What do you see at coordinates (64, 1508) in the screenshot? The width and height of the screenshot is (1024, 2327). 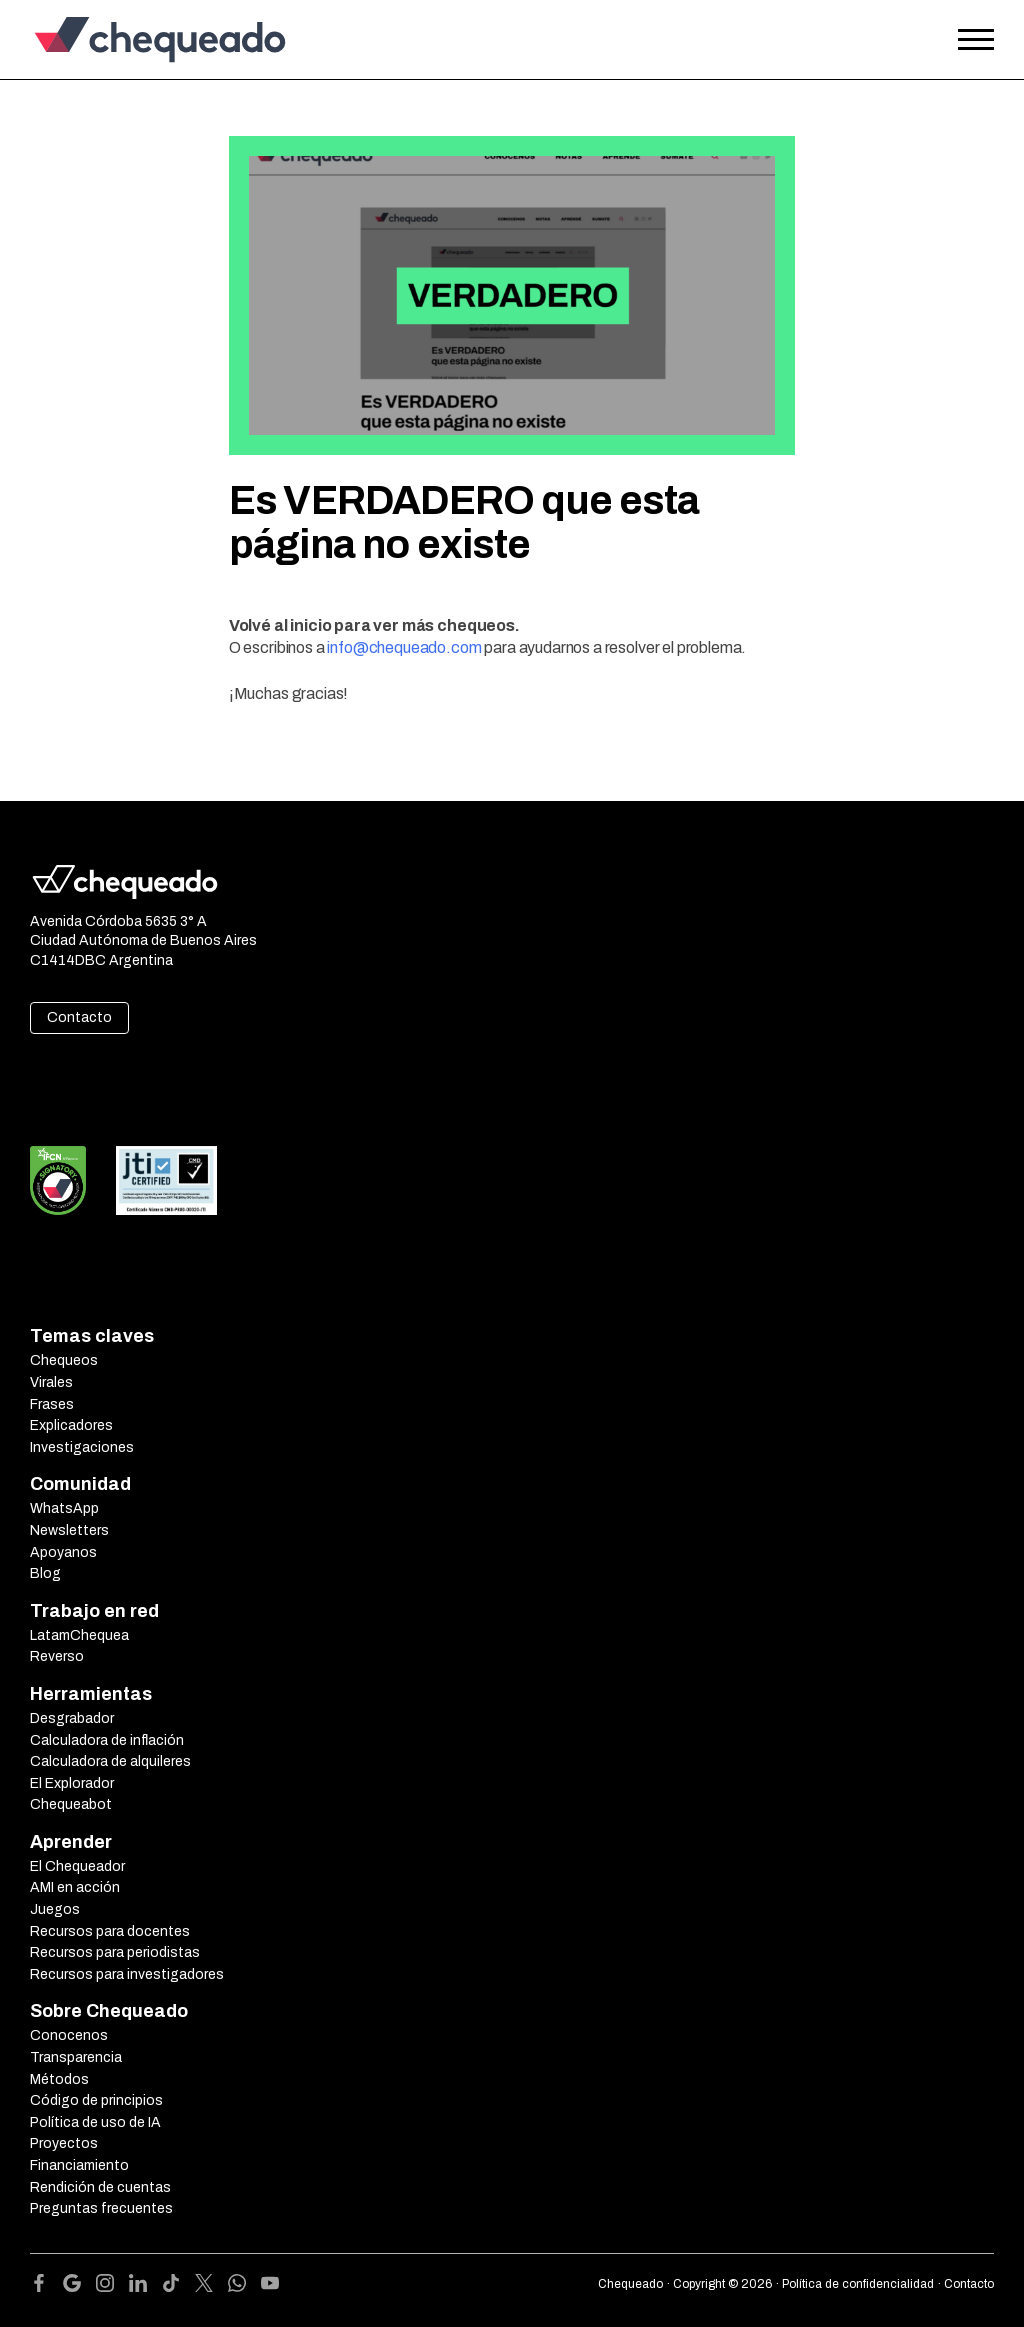 I see `WhatsApp` at bounding box center [64, 1508].